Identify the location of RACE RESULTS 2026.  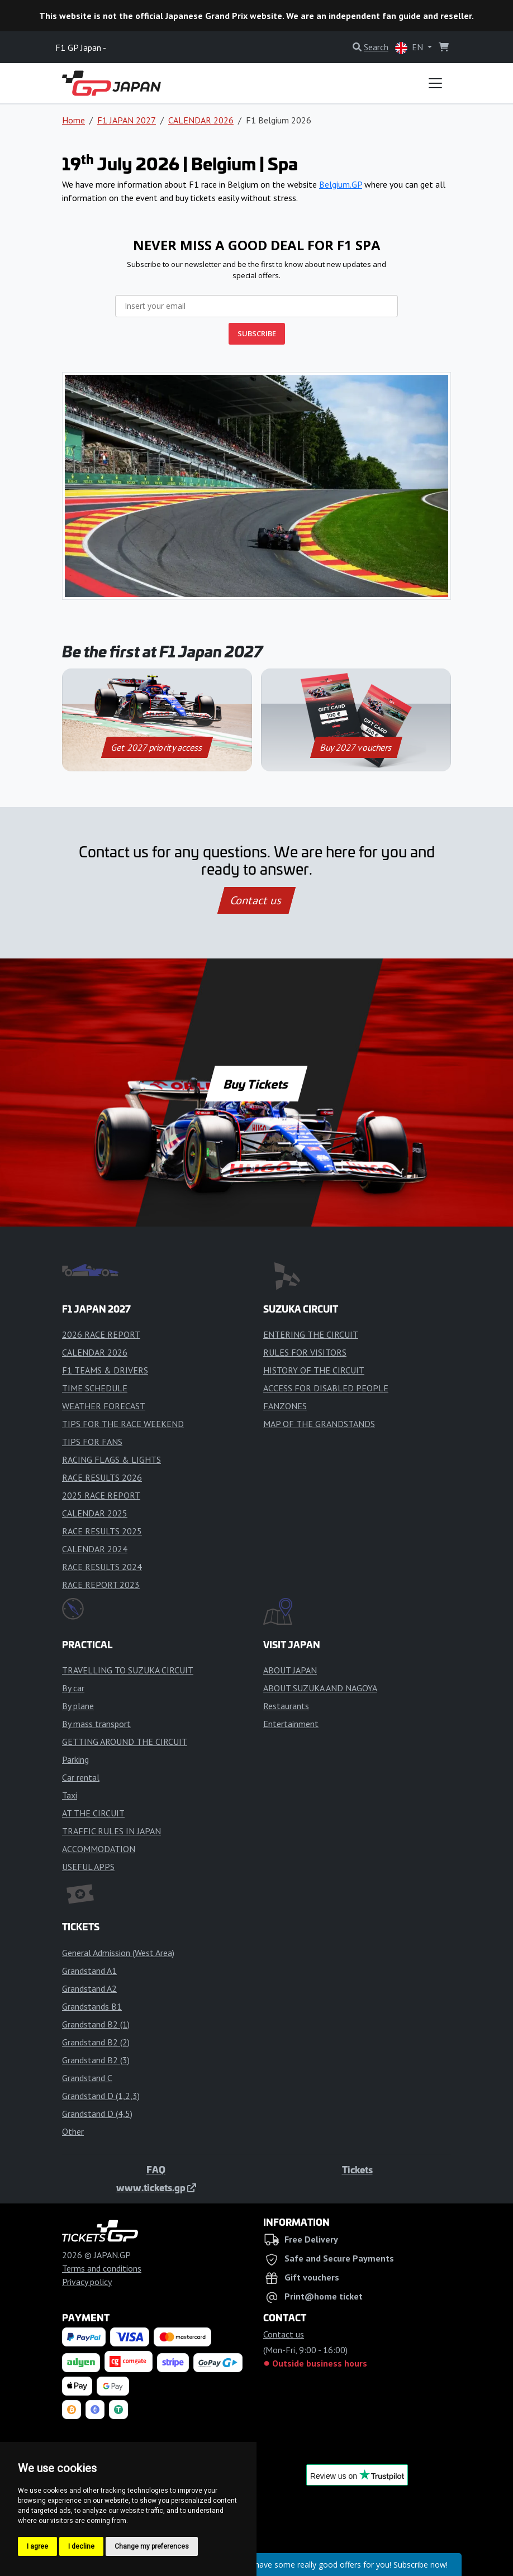
(102, 1477).